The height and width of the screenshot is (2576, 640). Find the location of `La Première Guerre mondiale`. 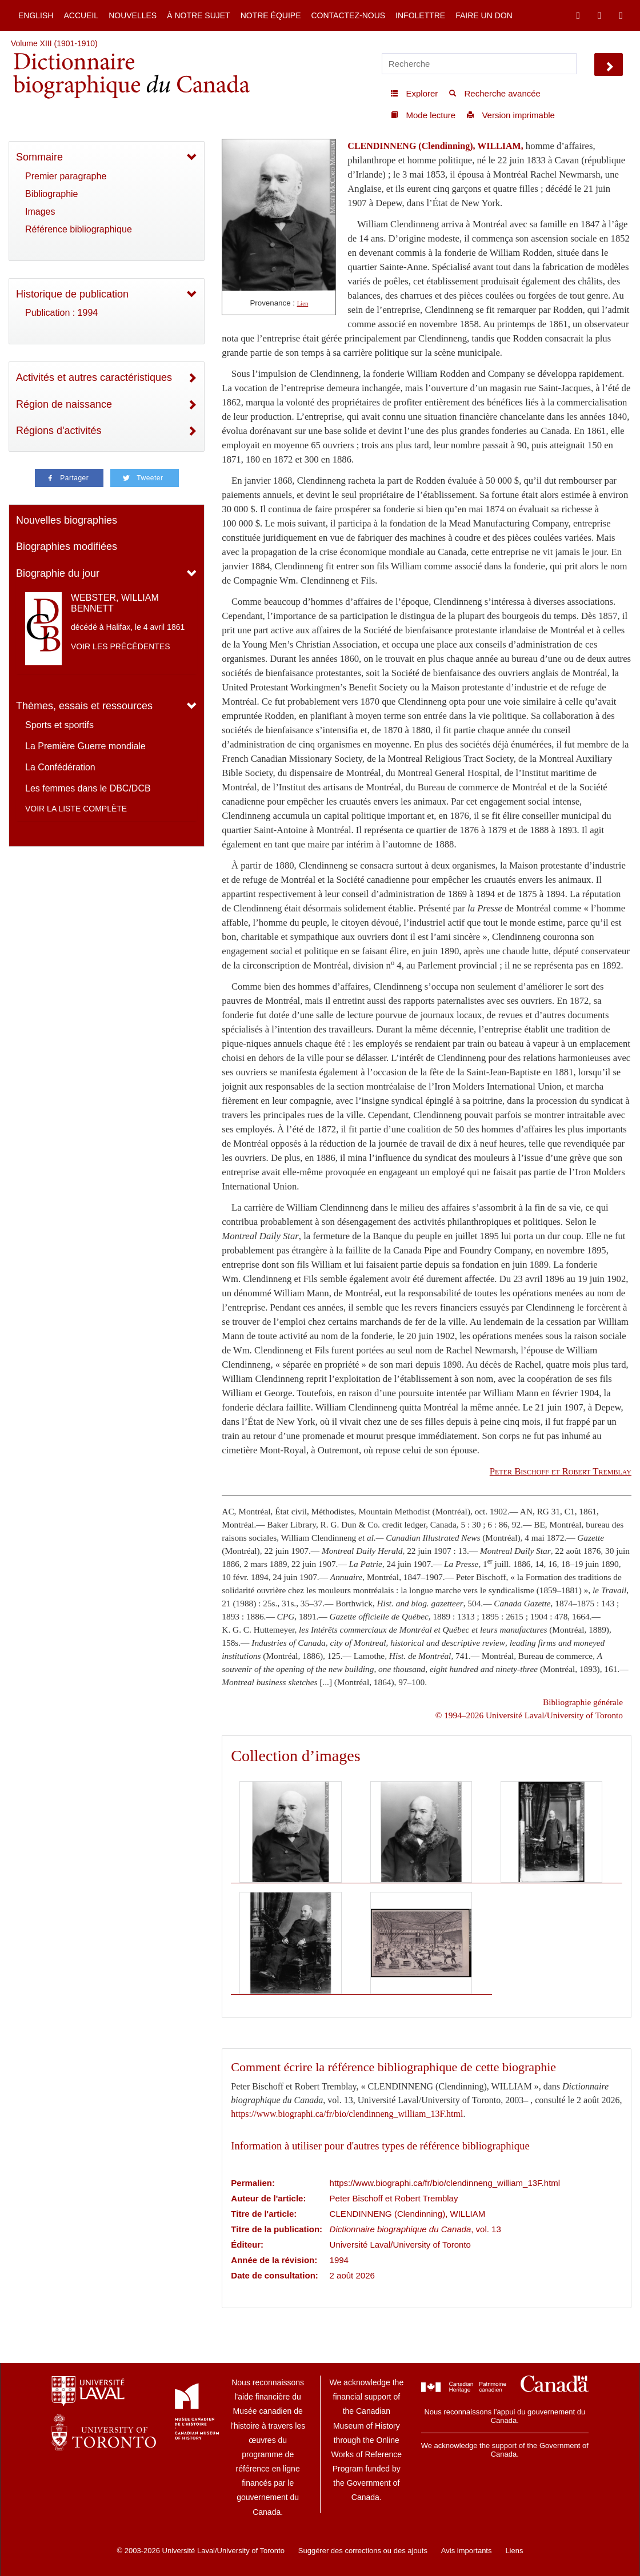

La Première Guerre mondiale is located at coordinates (85, 746).